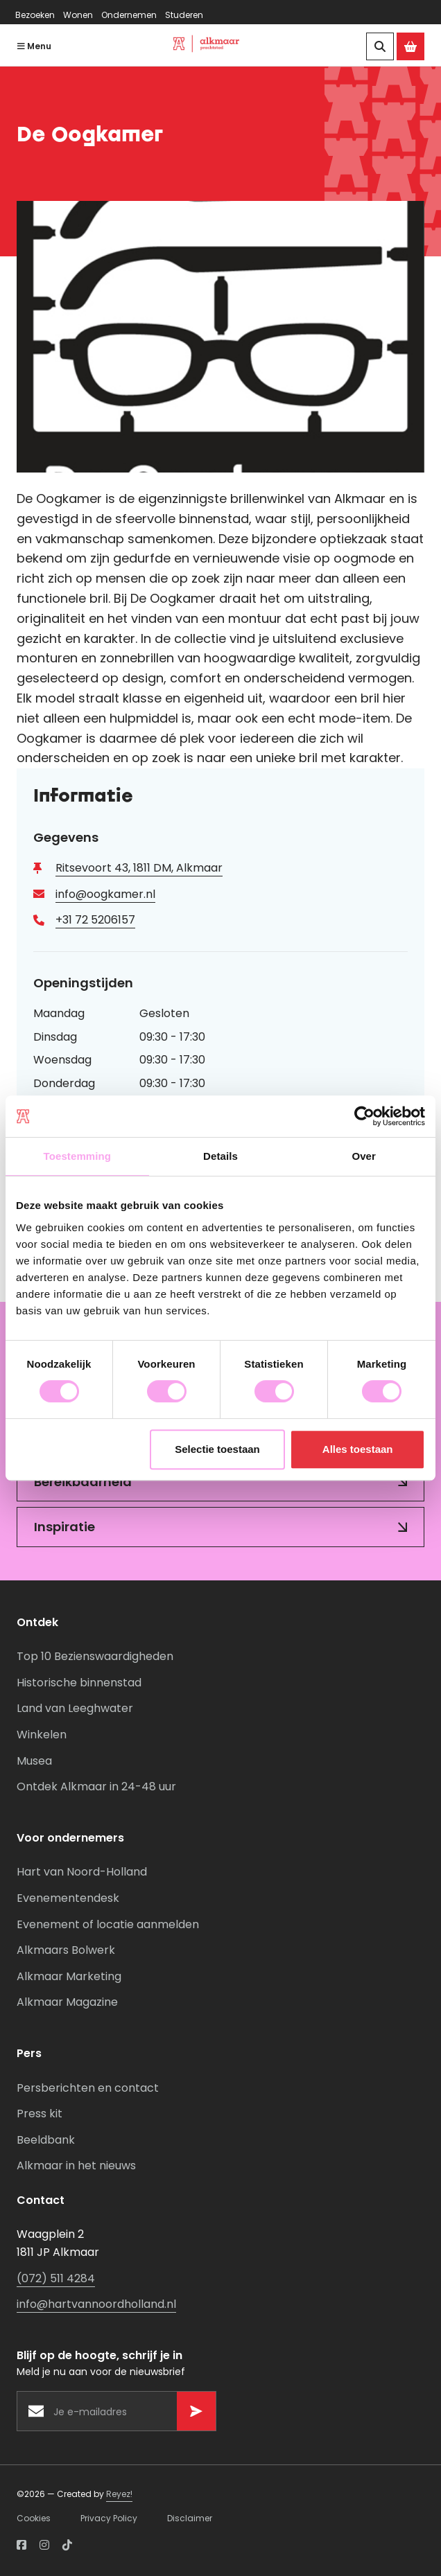 Image resolution: width=441 pixels, height=2576 pixels. What do you see at coordinates (79, 1683) in the screenshot?
I see `Historische binnenstad` at bounding box center [79, 1683].